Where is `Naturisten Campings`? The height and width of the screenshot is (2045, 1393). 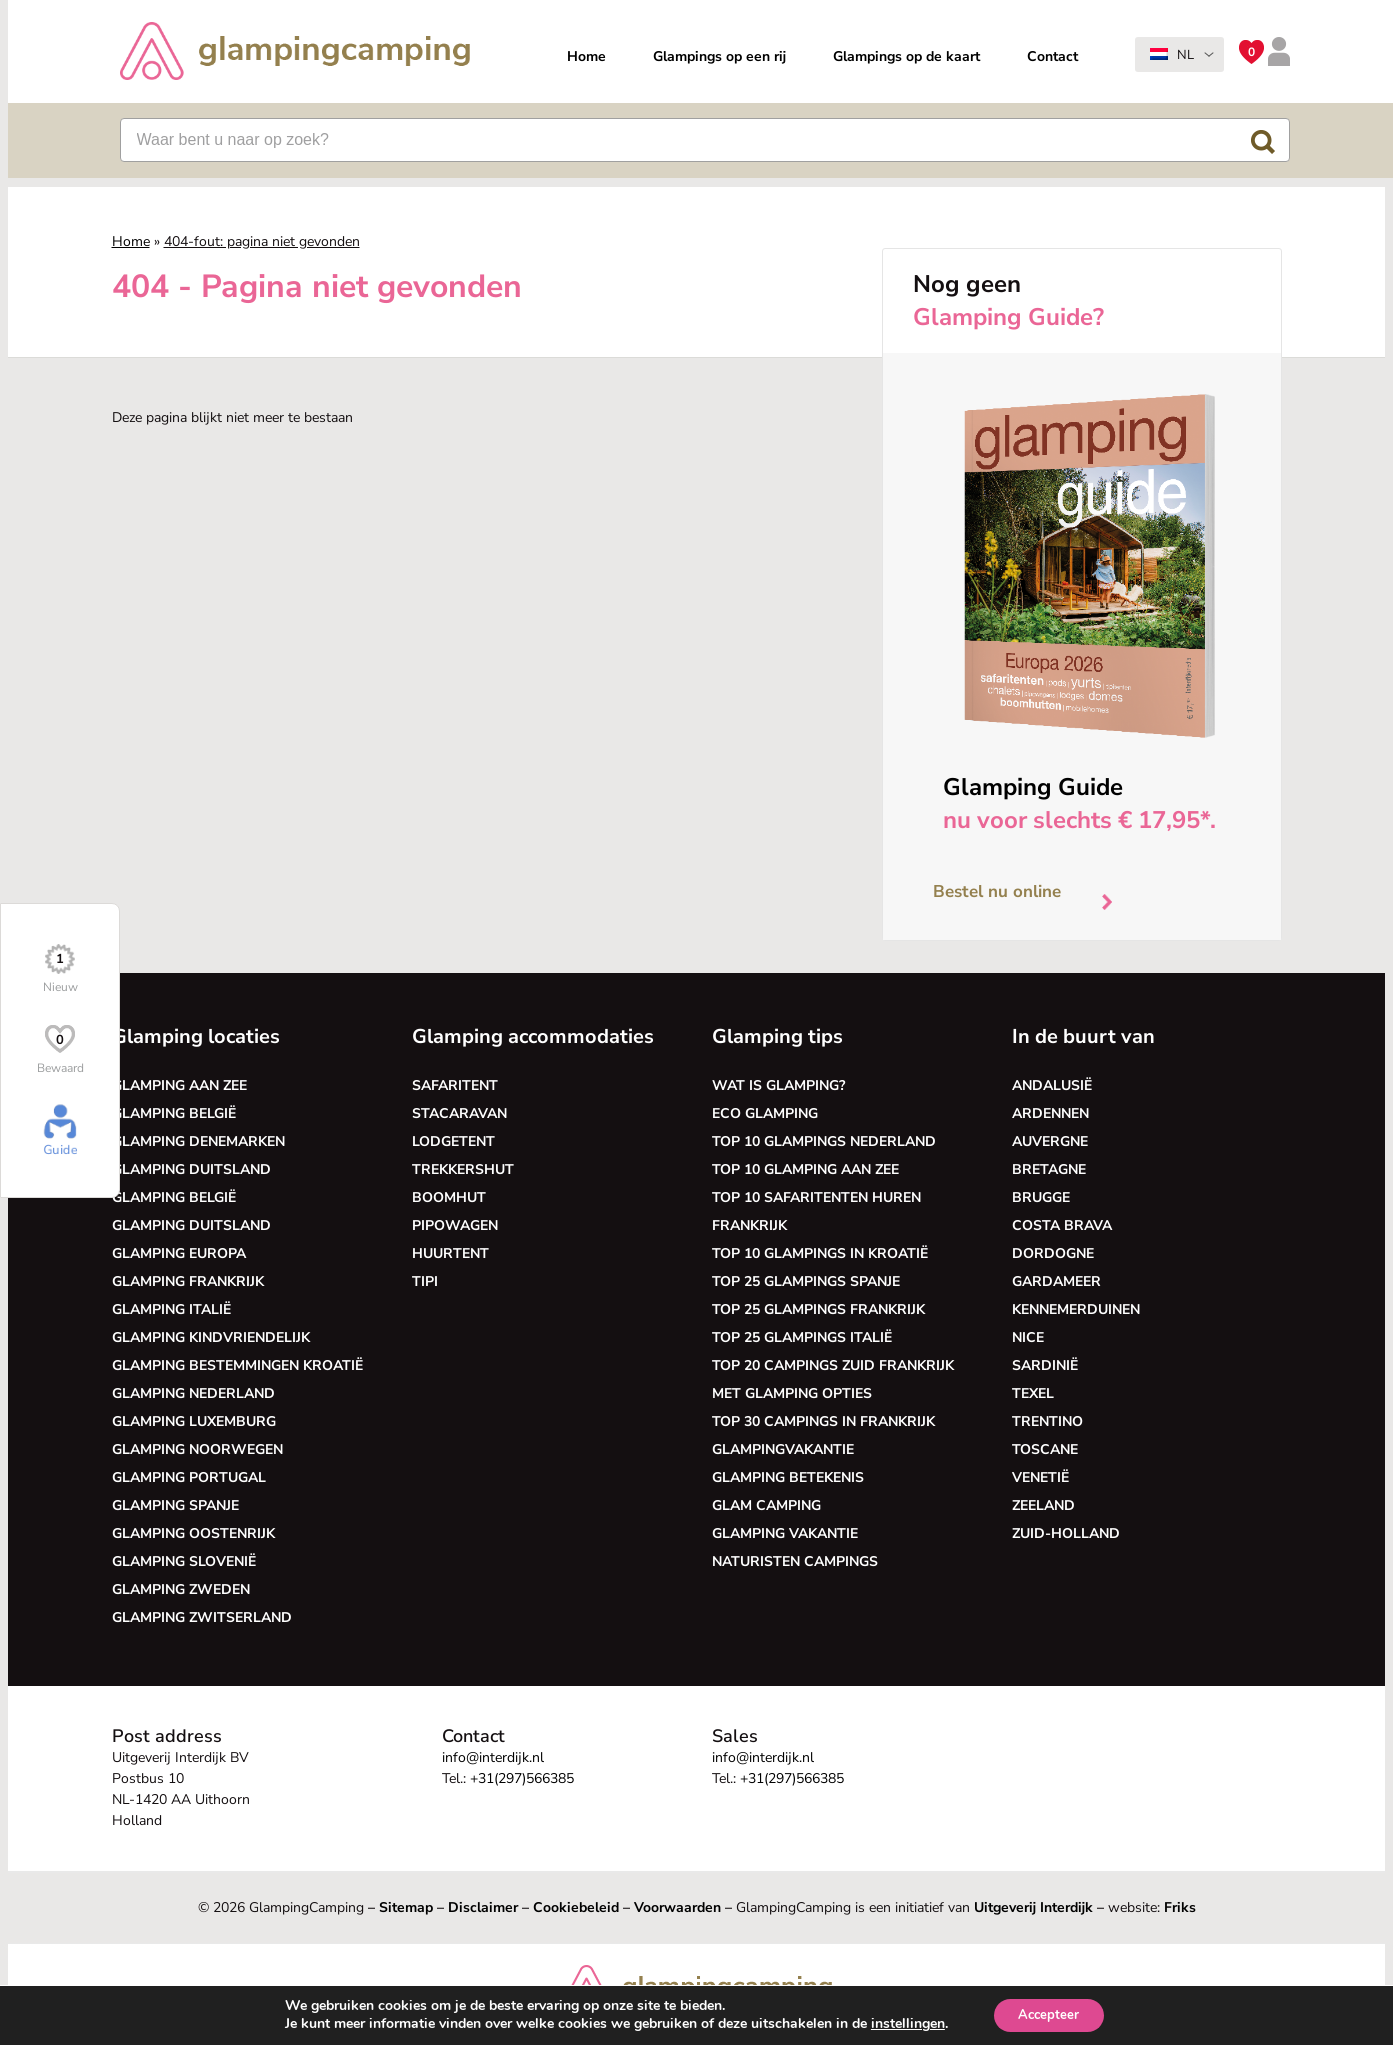
Naturisten Campings is located at coordinates (795, 1561).